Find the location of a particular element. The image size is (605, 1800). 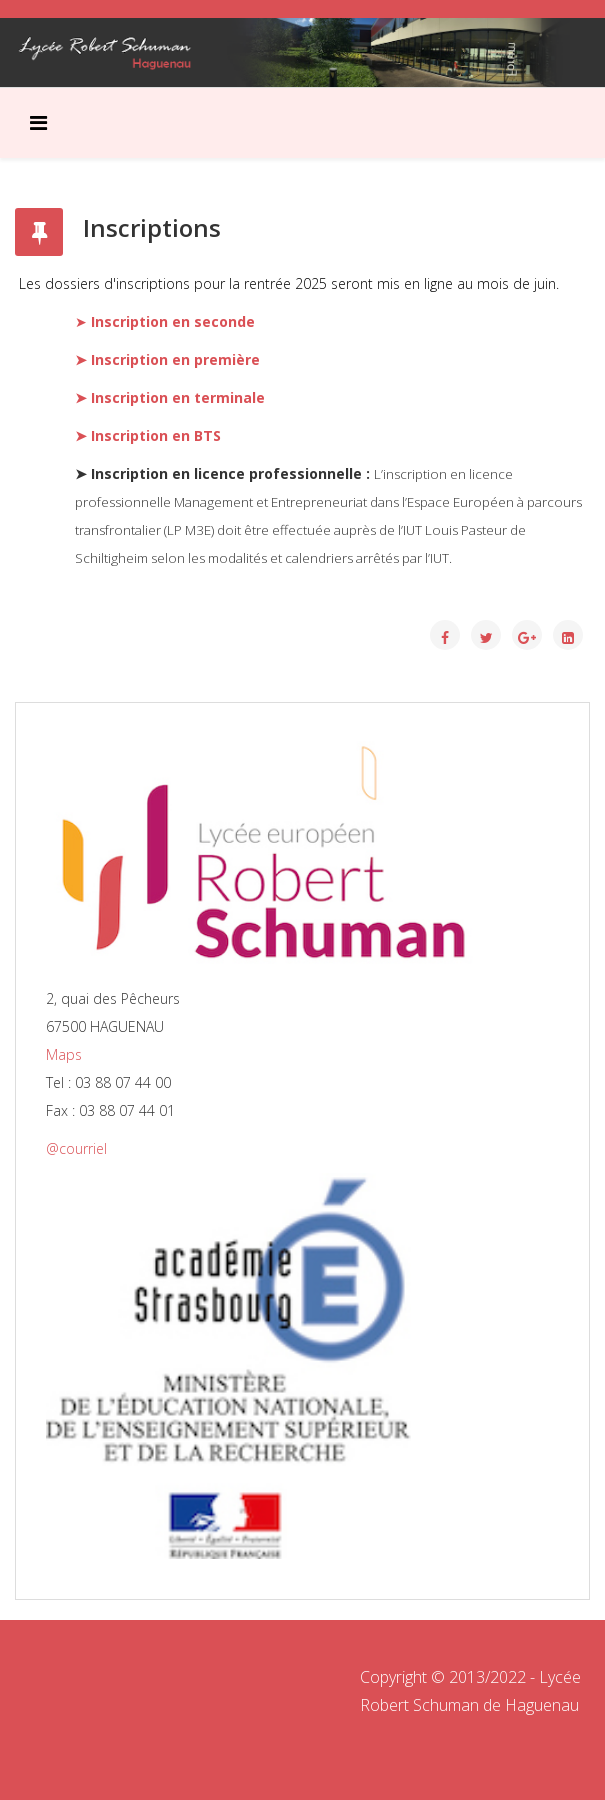

➤ Inscription en BTS is located at coordinates (148, 435).